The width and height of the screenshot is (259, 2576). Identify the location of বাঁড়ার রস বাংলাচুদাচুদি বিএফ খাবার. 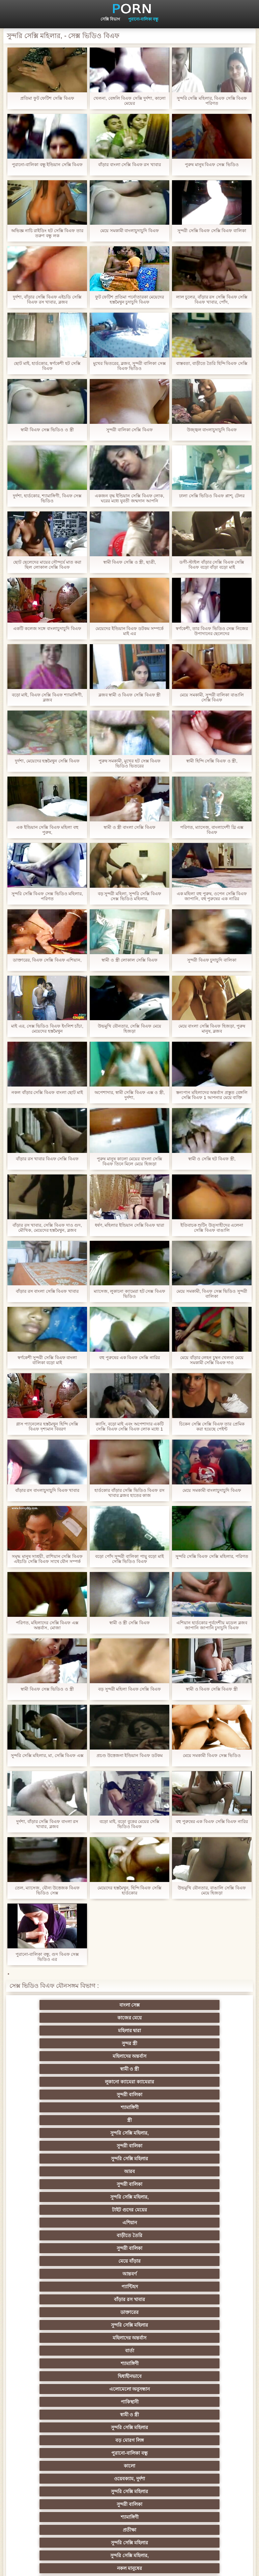
(47, 1490).